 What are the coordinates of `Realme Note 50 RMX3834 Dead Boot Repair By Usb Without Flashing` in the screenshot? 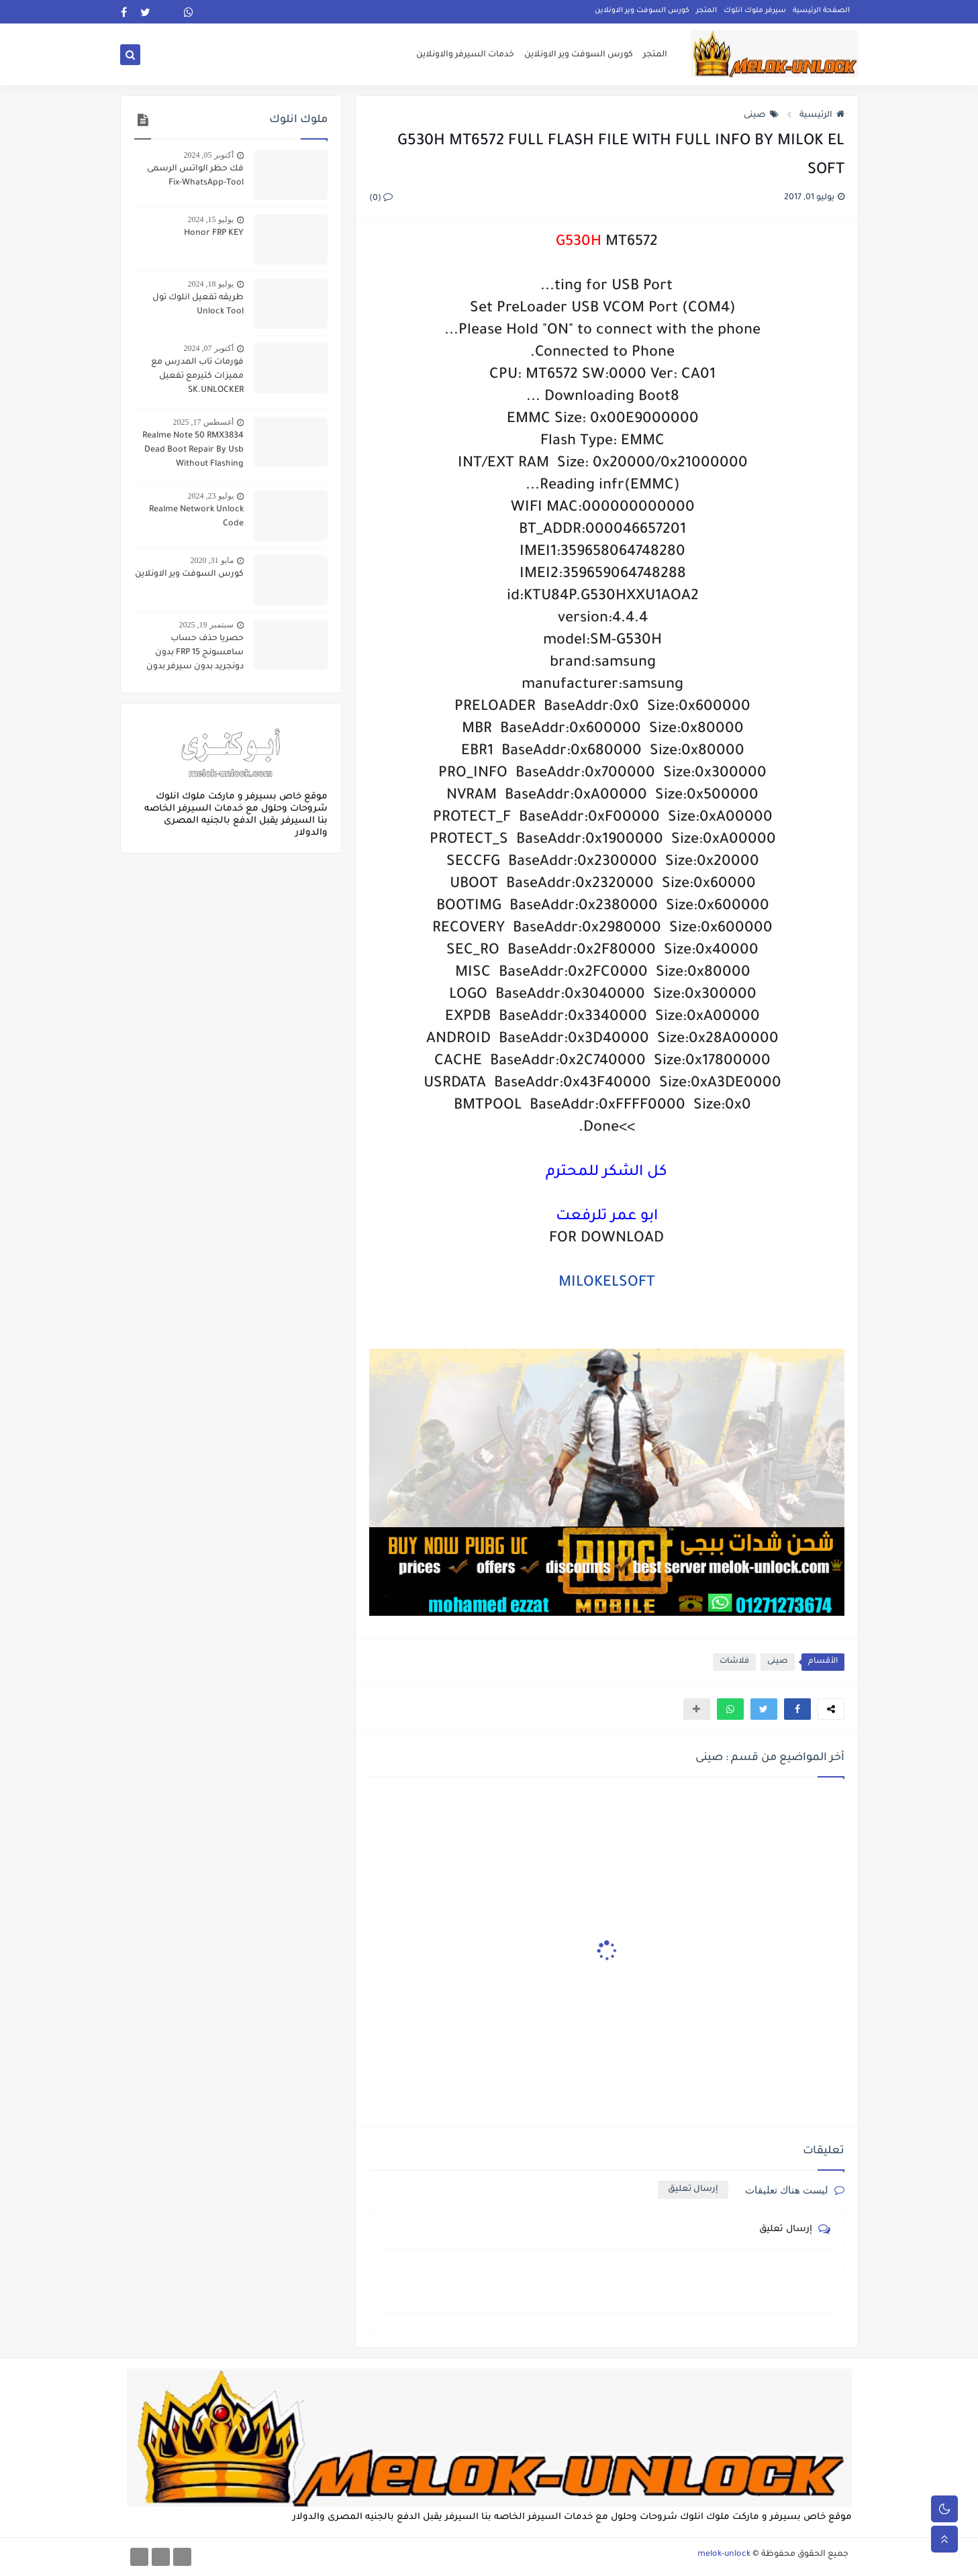 It's located at (193, 450).